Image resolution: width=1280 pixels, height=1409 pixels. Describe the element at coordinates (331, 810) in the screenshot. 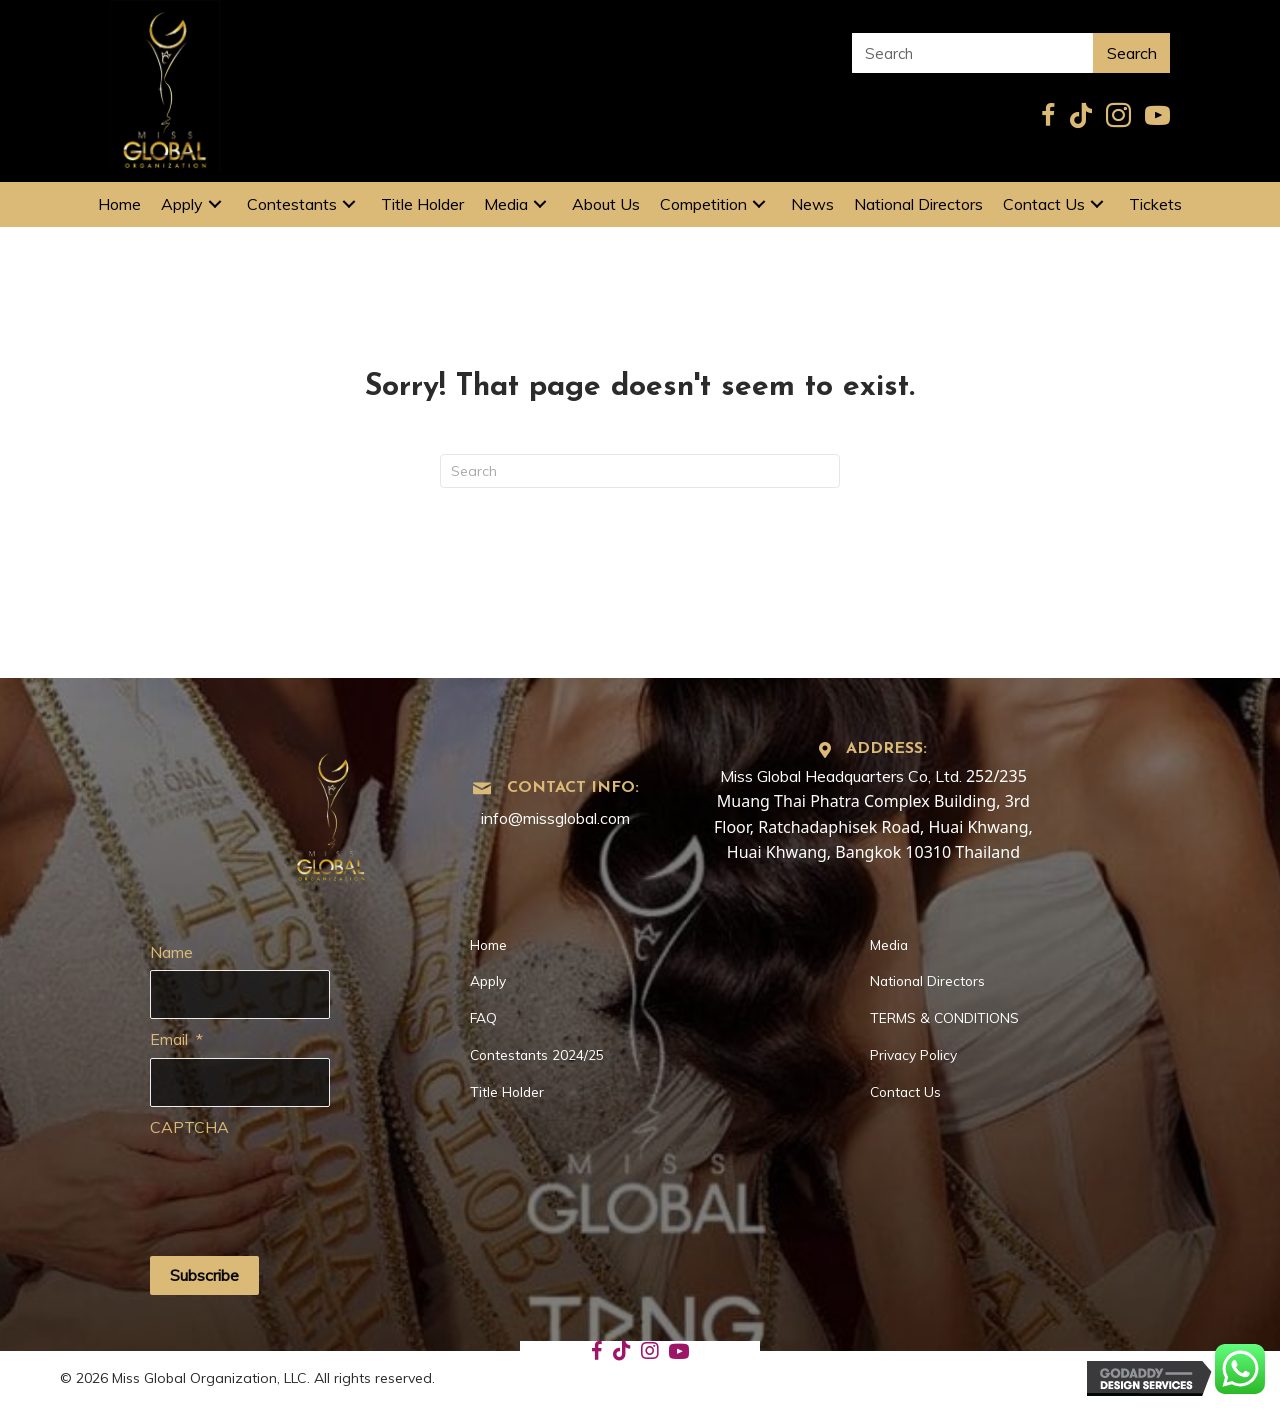

I see `[Go to https://missglobal.com]` at that location.